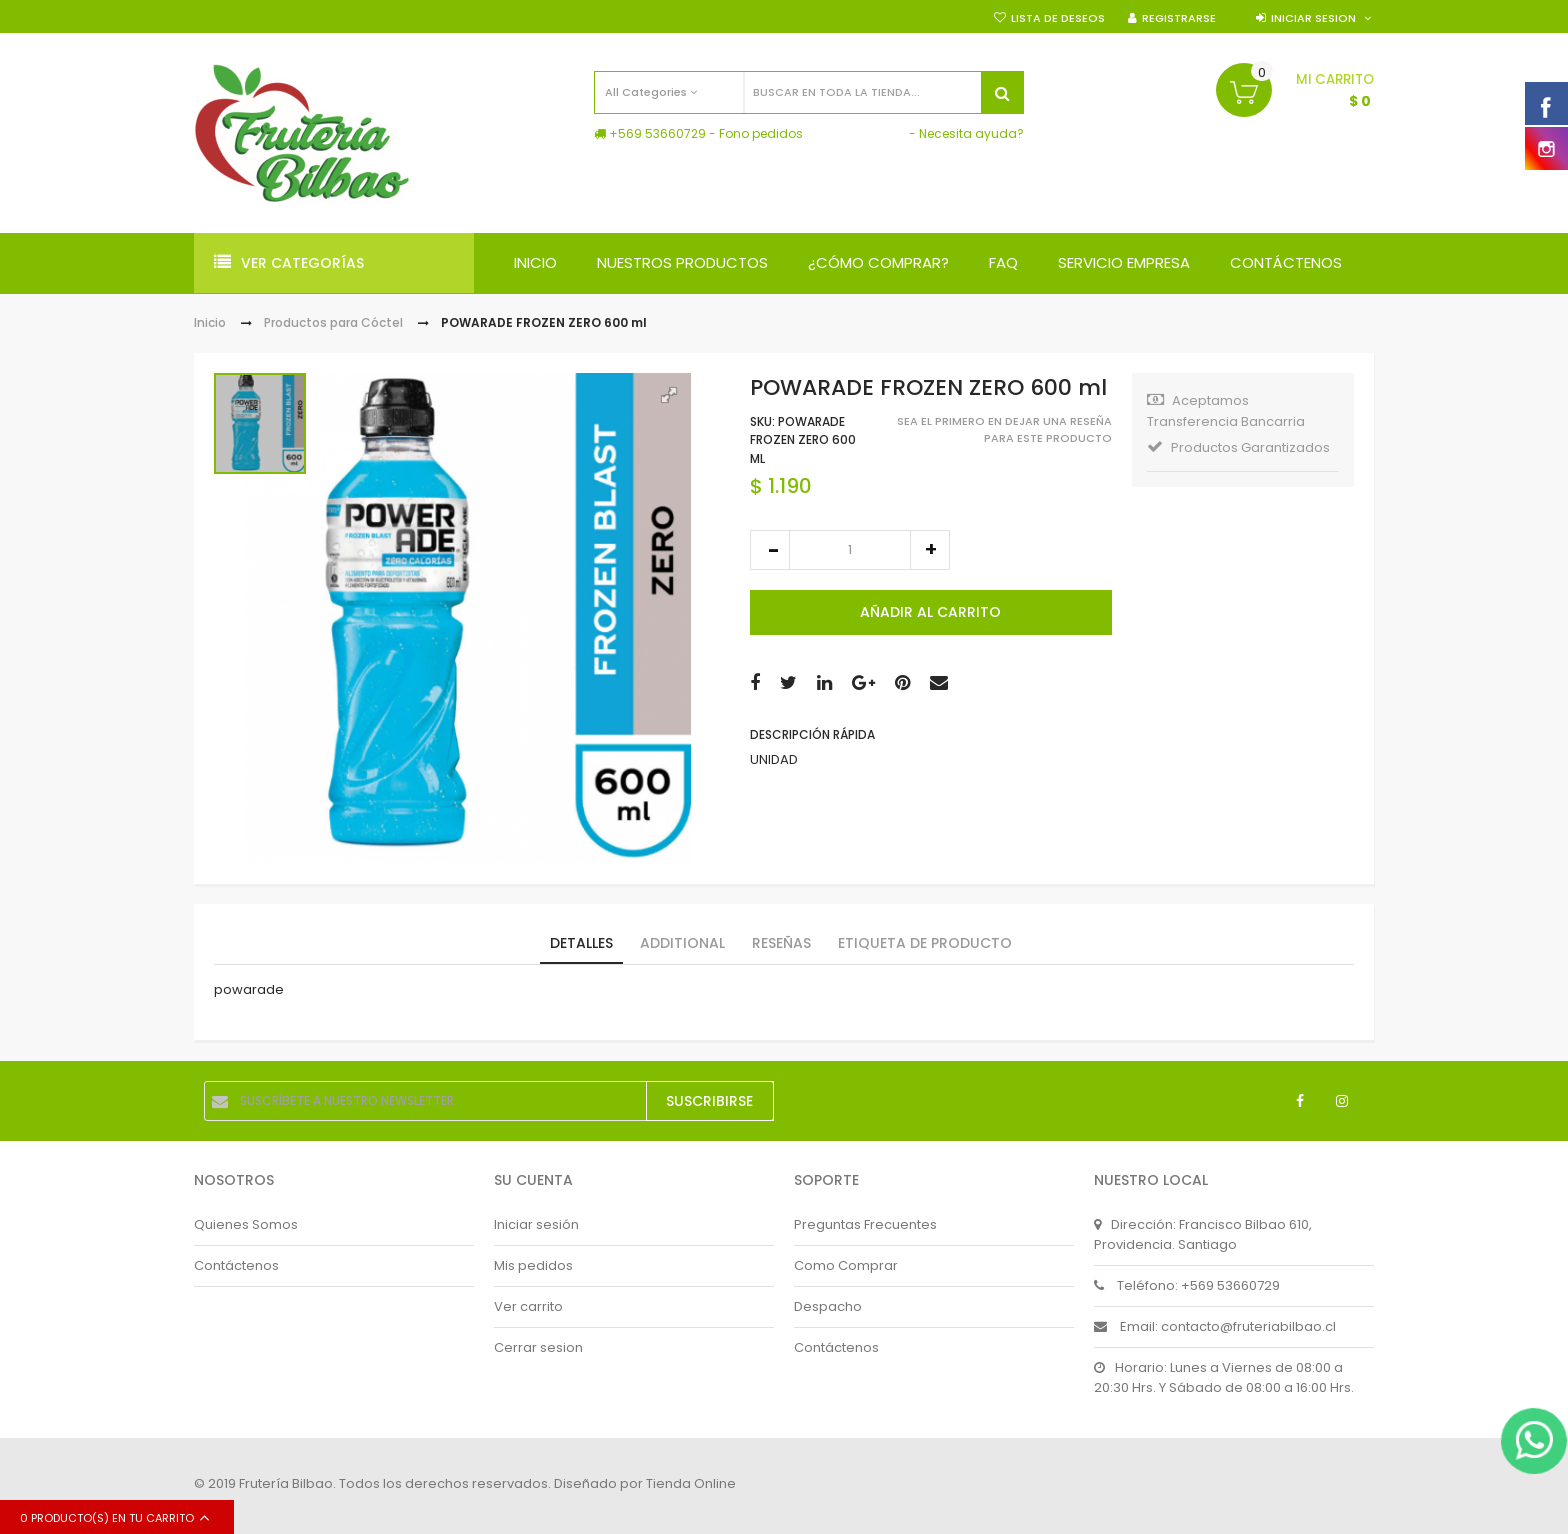  Describe the element at coordinates (971, 133) in the screenshot. I see `Necesita ayuda?` at that location.